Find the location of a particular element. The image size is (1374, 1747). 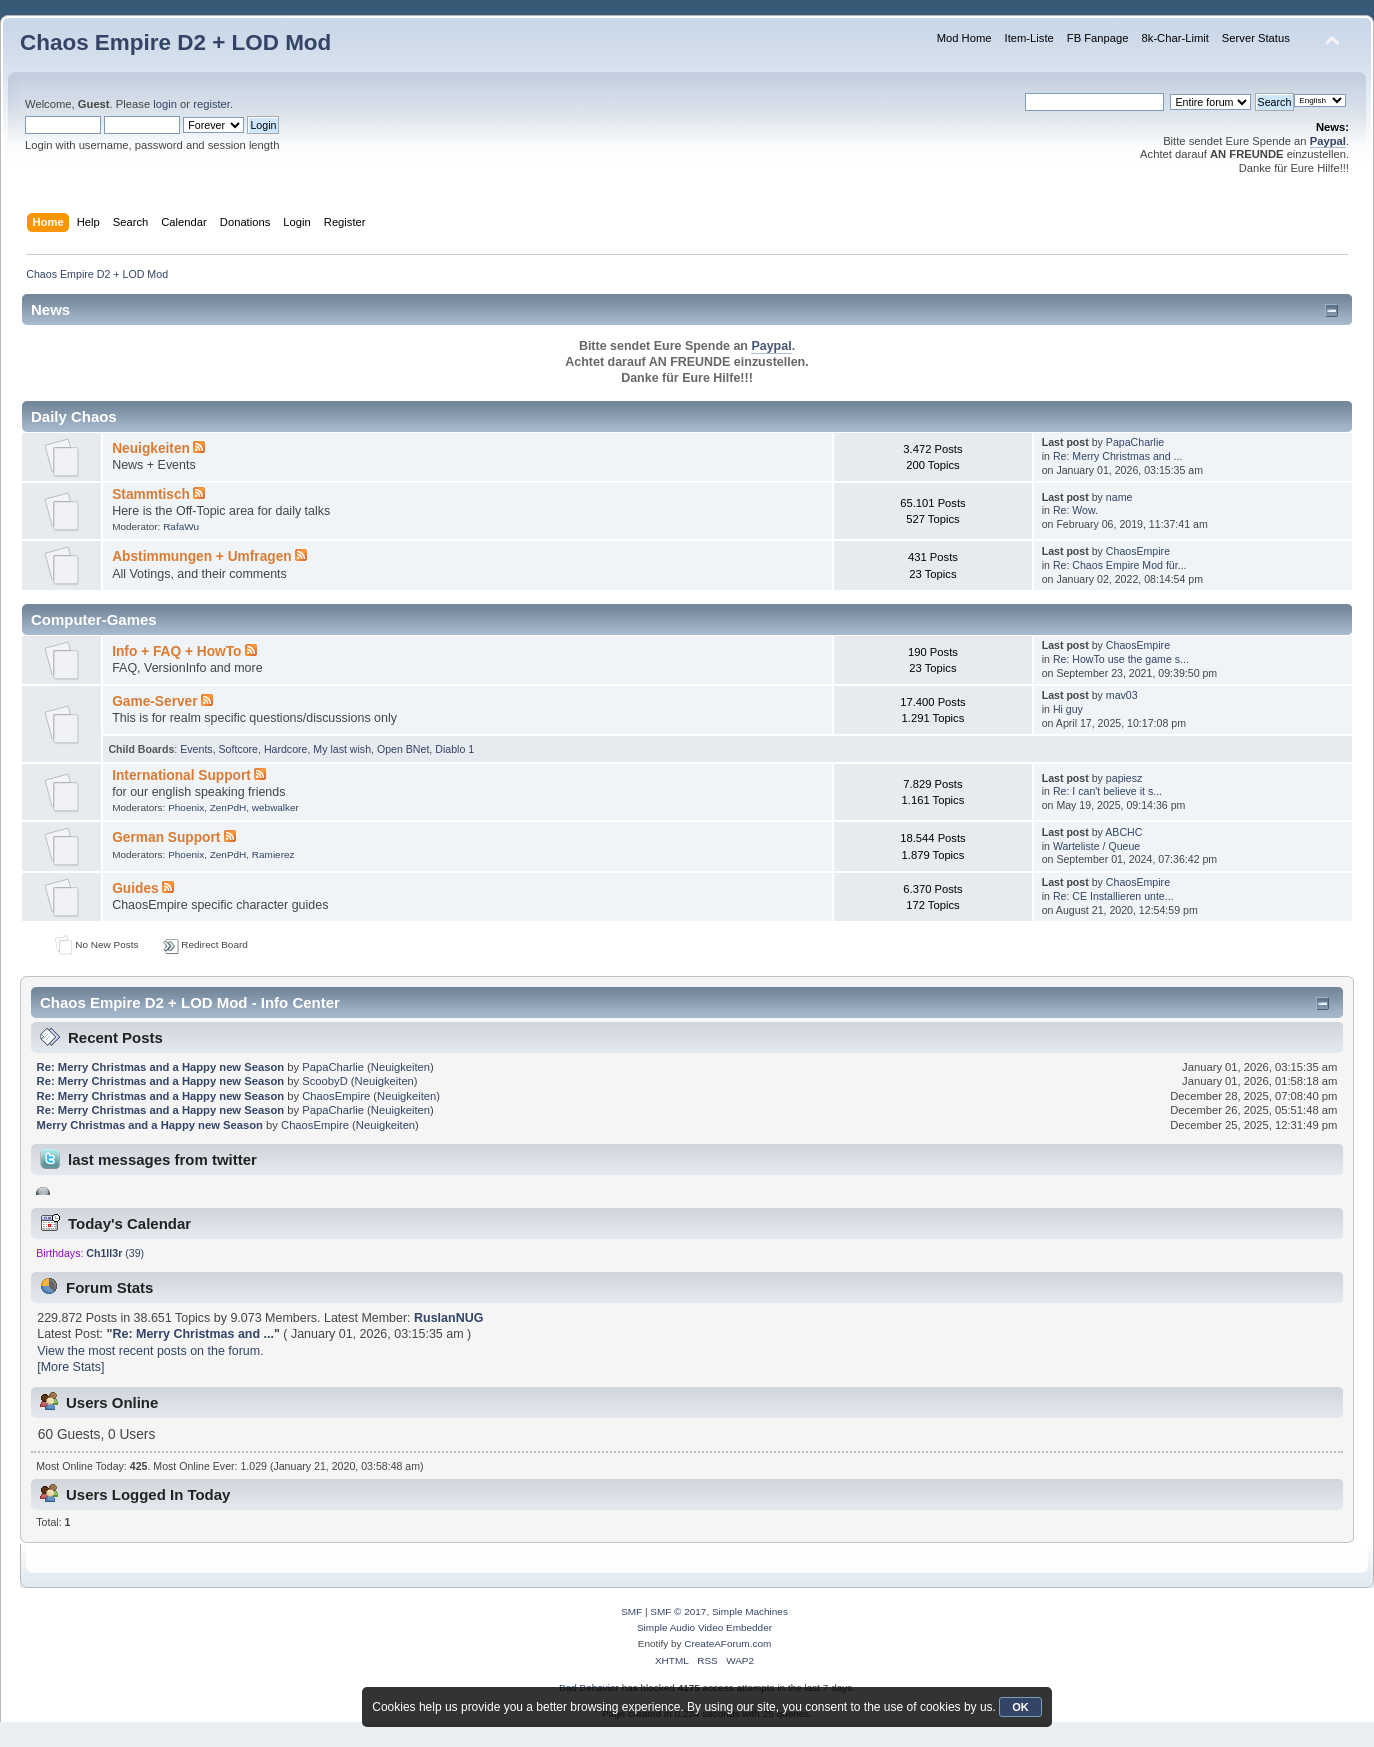

International Support is located at coordinates (181, 775).